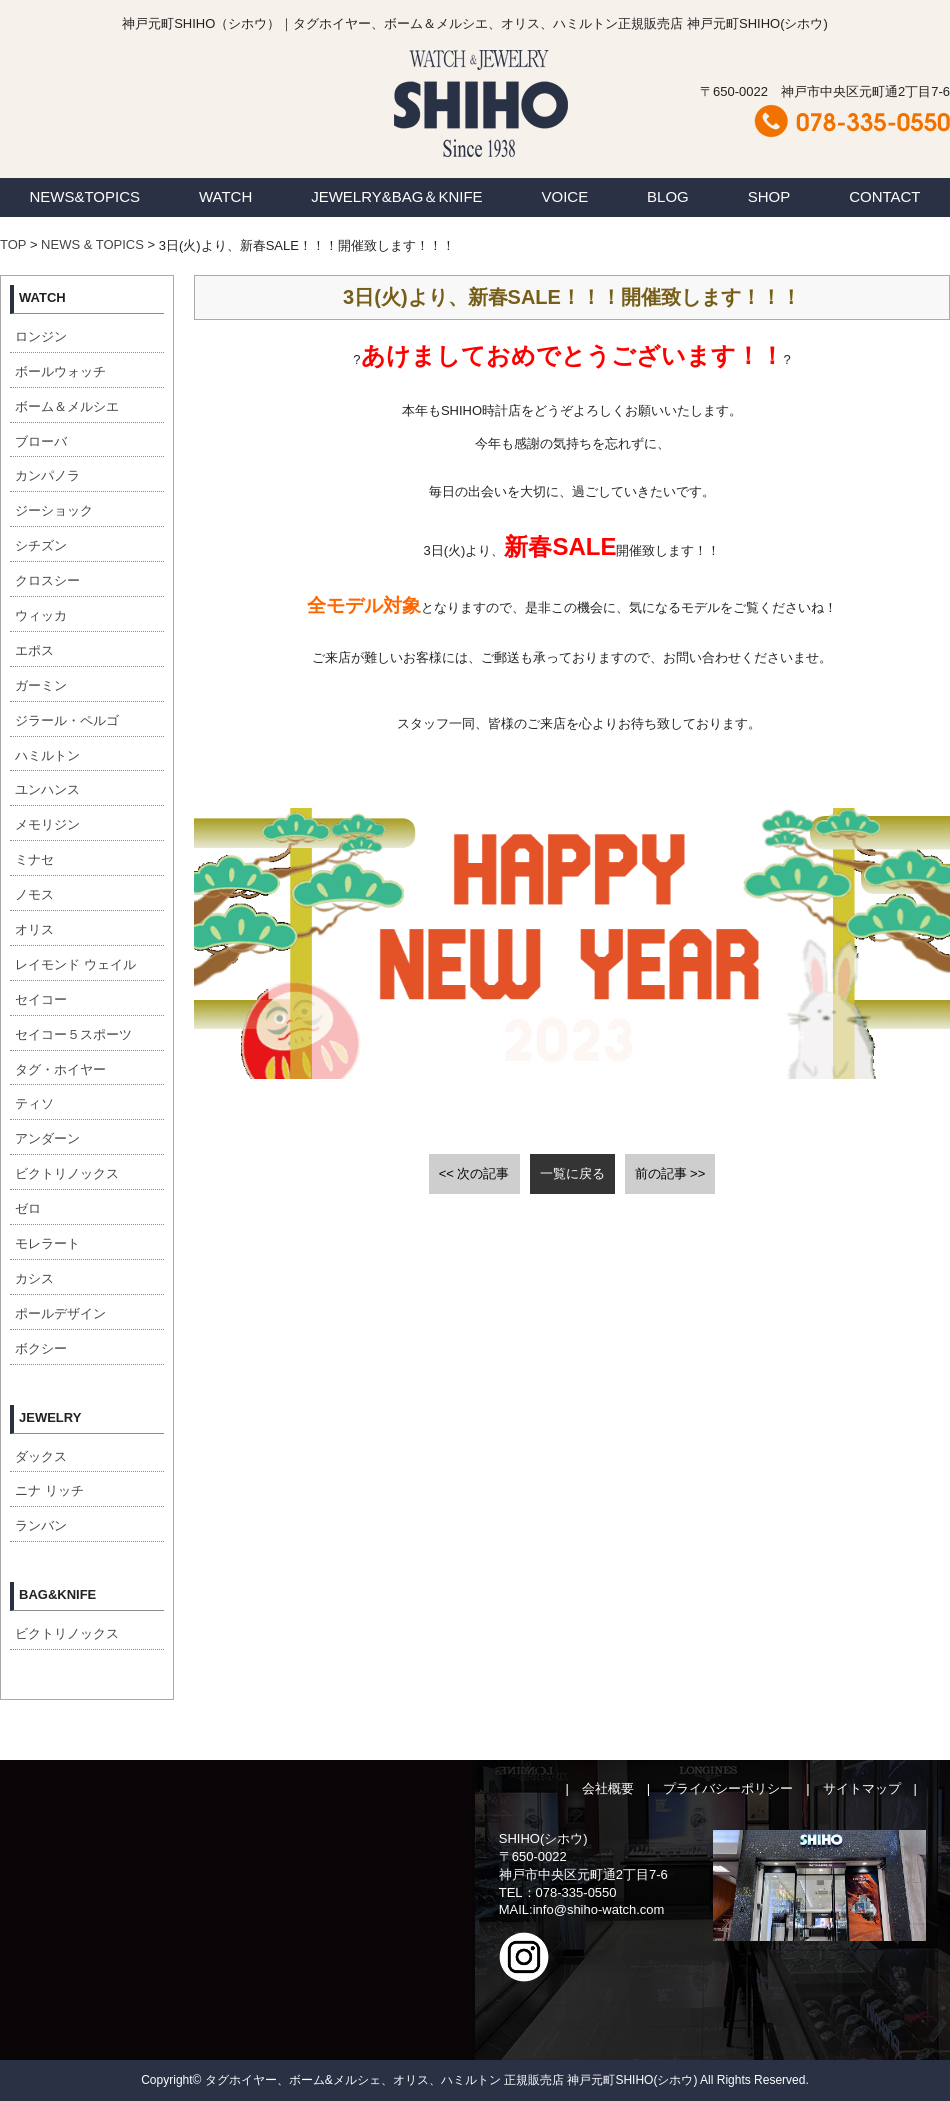 This screenshot has width=950, height=2101. What do you see at coordinates (67, 720) in the screenshot?
I see `ジラール・ペルゴ` at bounding box center [67, 720].